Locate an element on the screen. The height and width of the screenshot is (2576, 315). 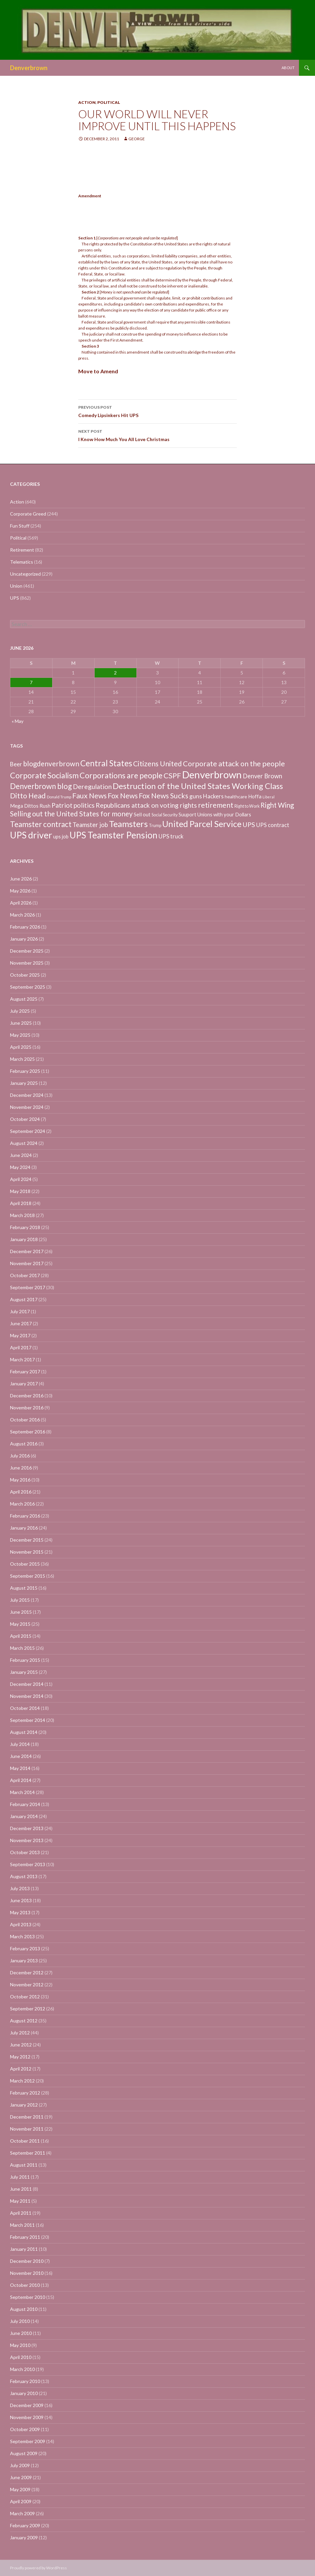
Denverbrown is located at coordinates (28, 67).